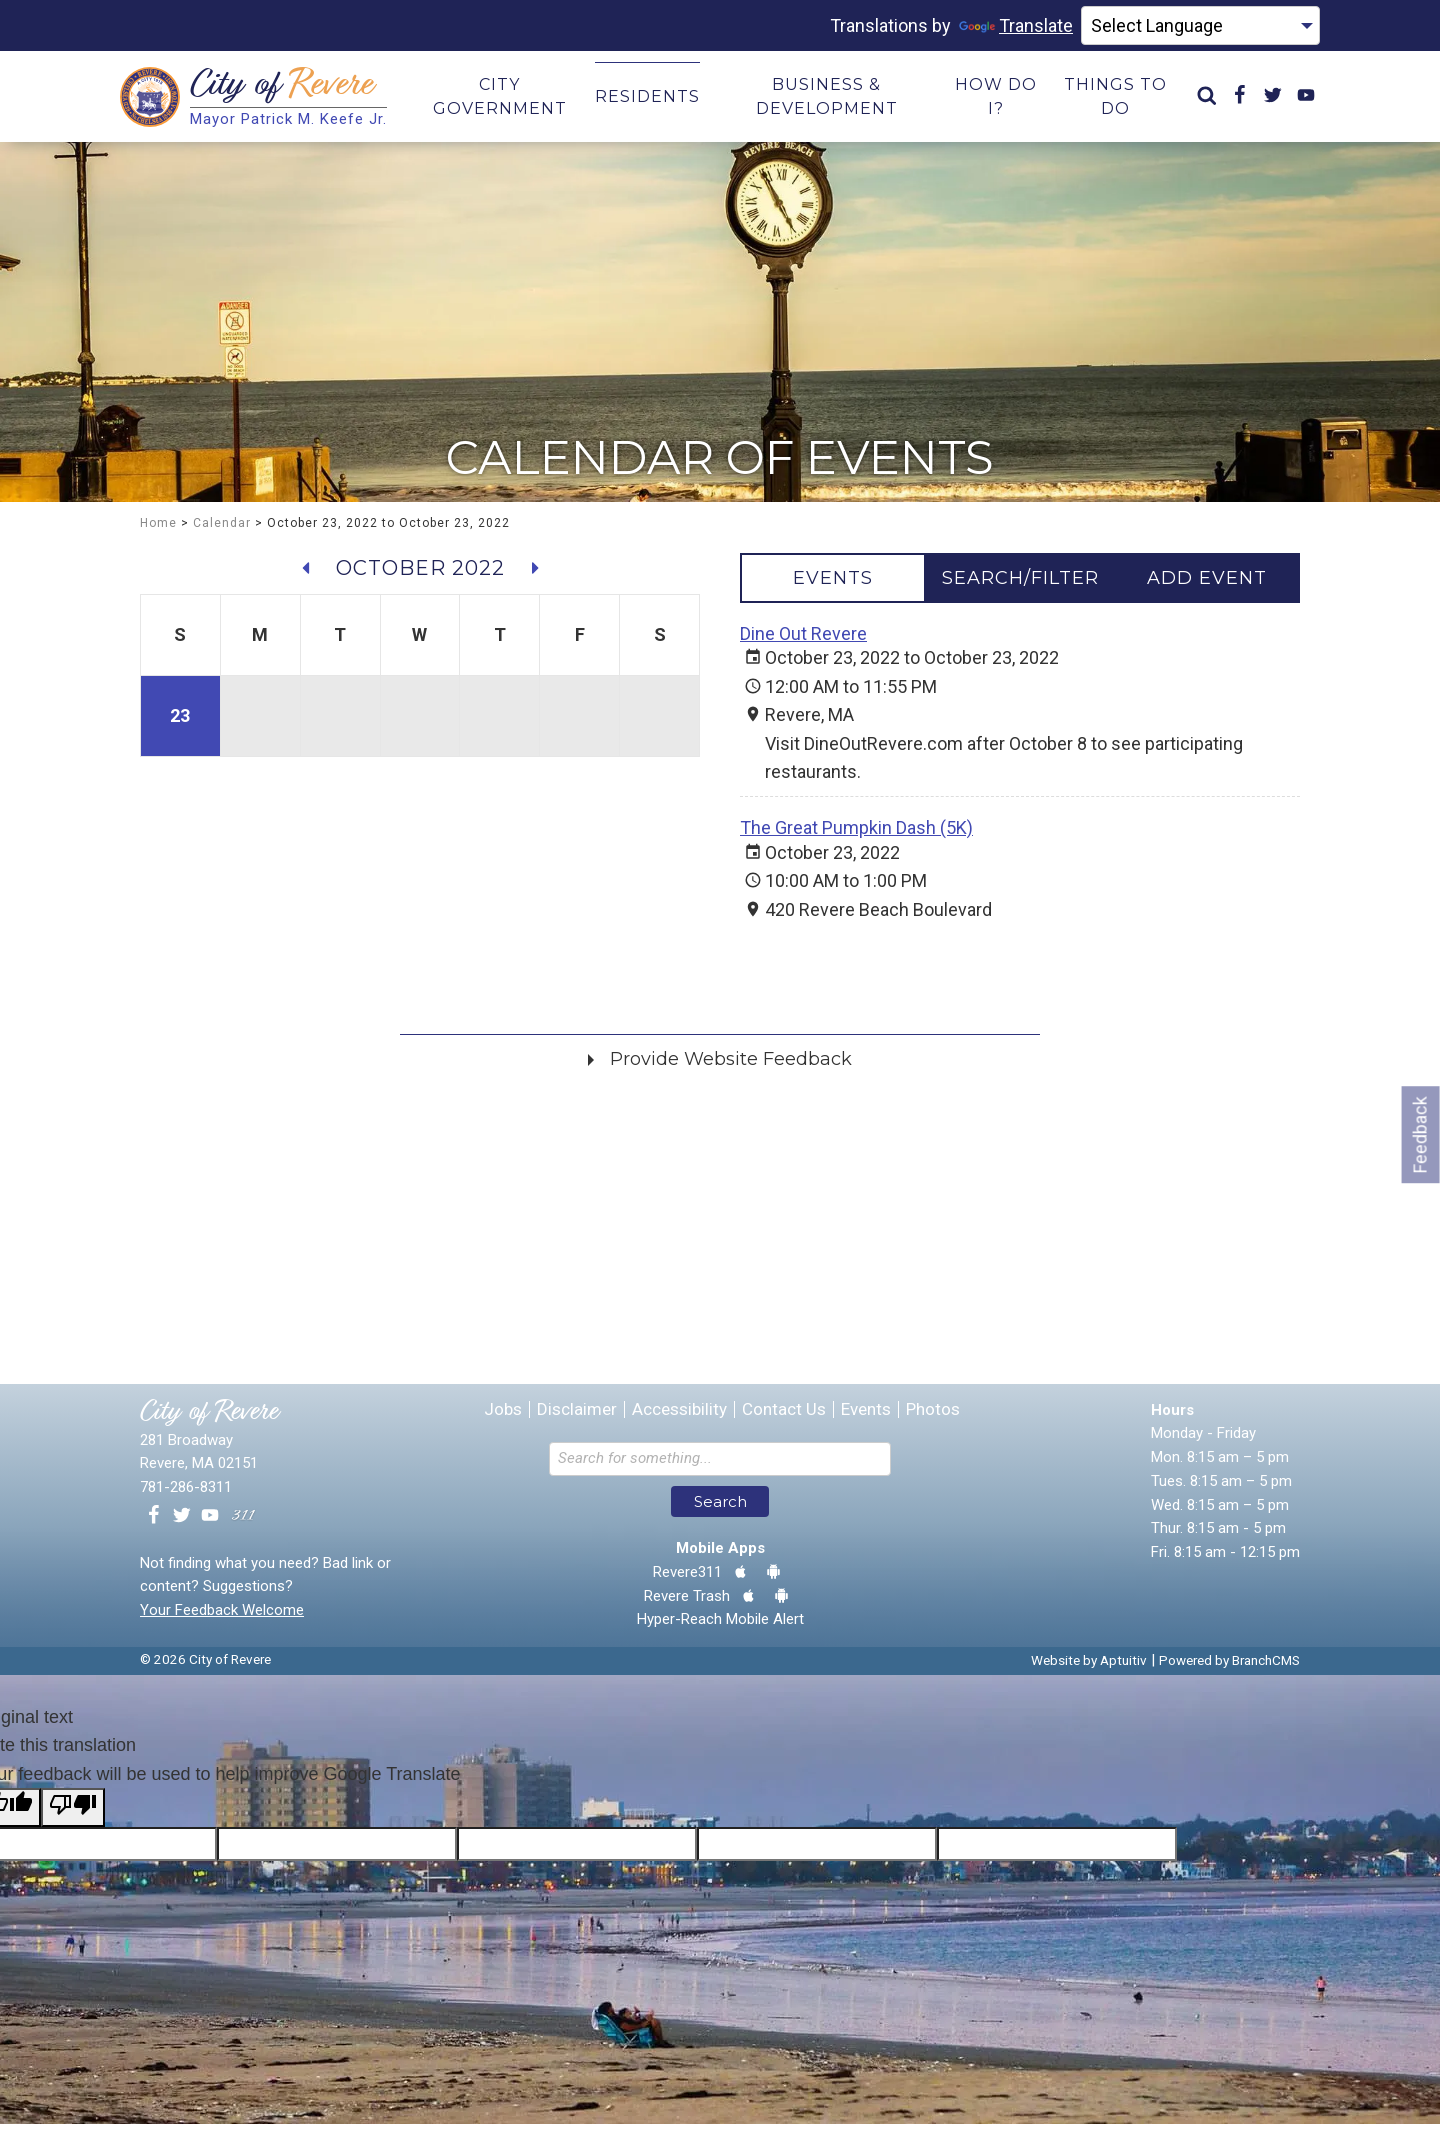 Image resolution: width=1440 pixels, height=2133 pixels. Describe the element at coordinates (158, 531) in the screenshot. I see `Home` at that location.